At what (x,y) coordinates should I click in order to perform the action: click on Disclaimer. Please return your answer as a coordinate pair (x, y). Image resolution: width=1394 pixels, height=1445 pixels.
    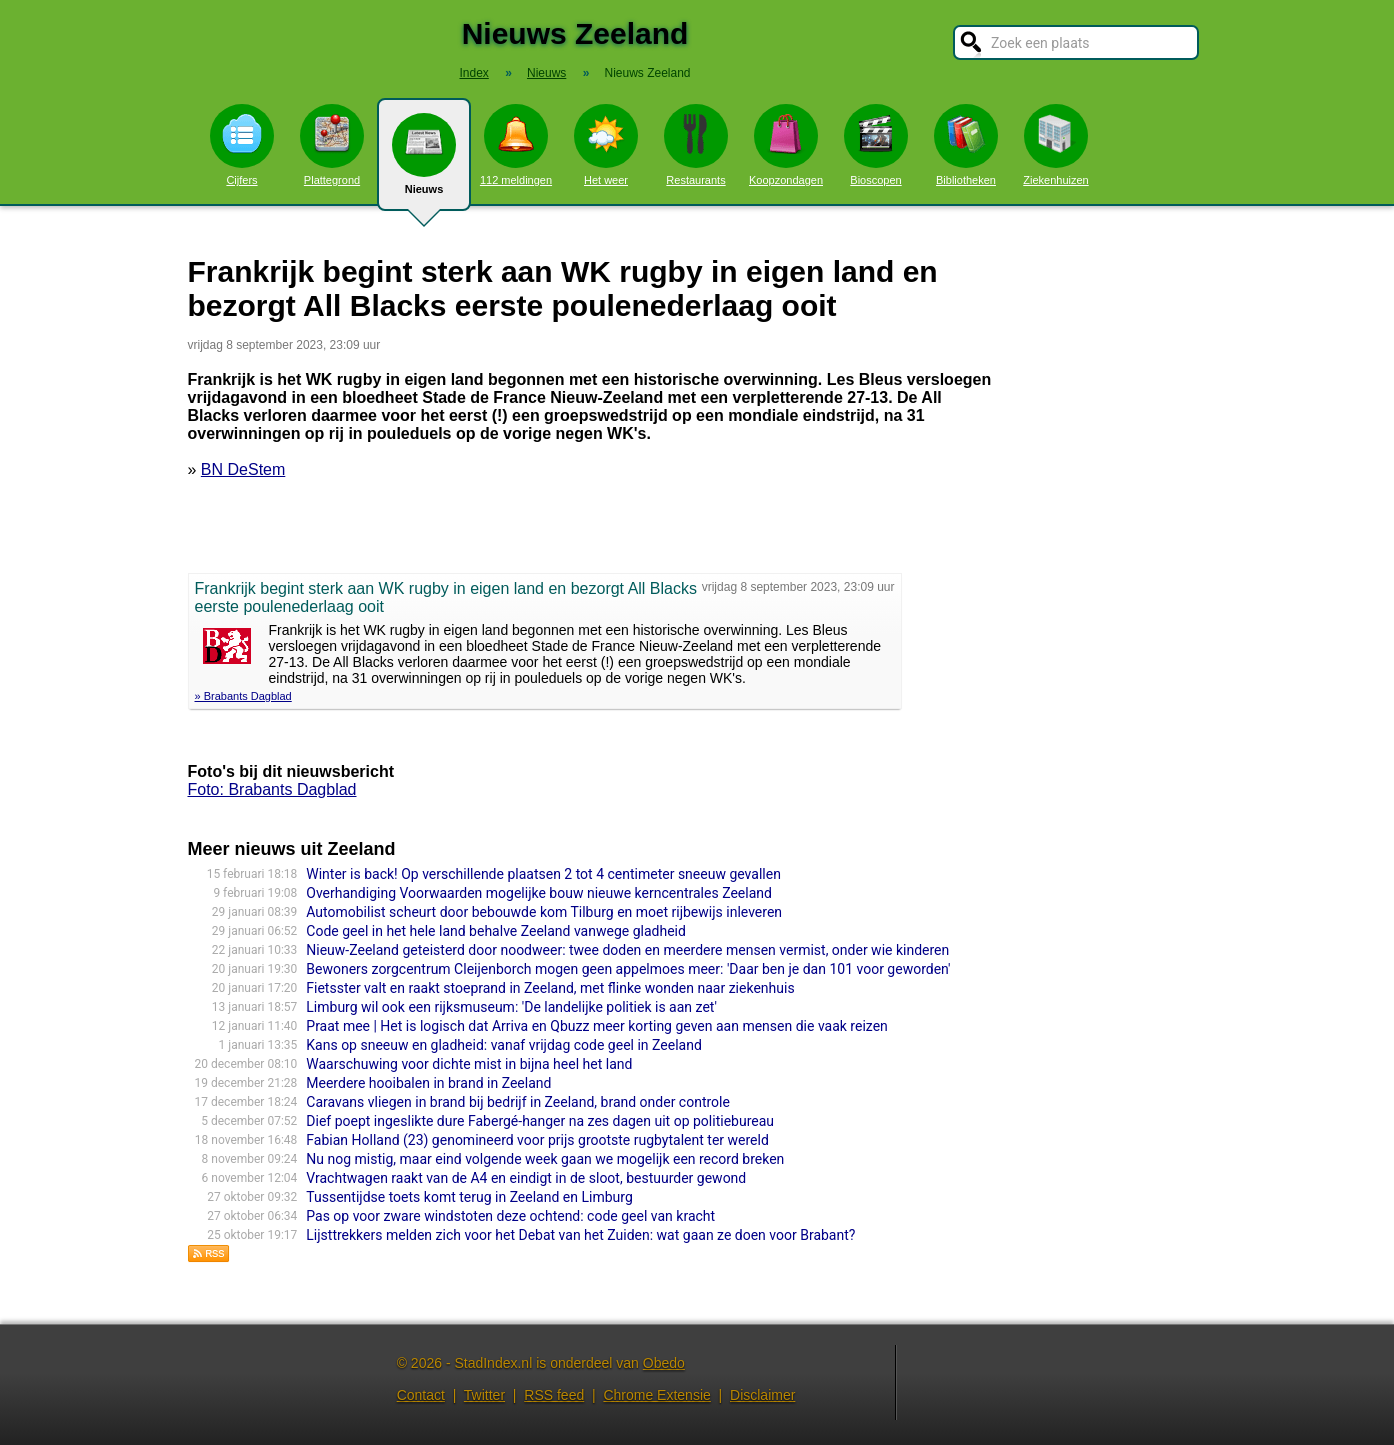
    Looking at the image, I should click on (762, 1395).